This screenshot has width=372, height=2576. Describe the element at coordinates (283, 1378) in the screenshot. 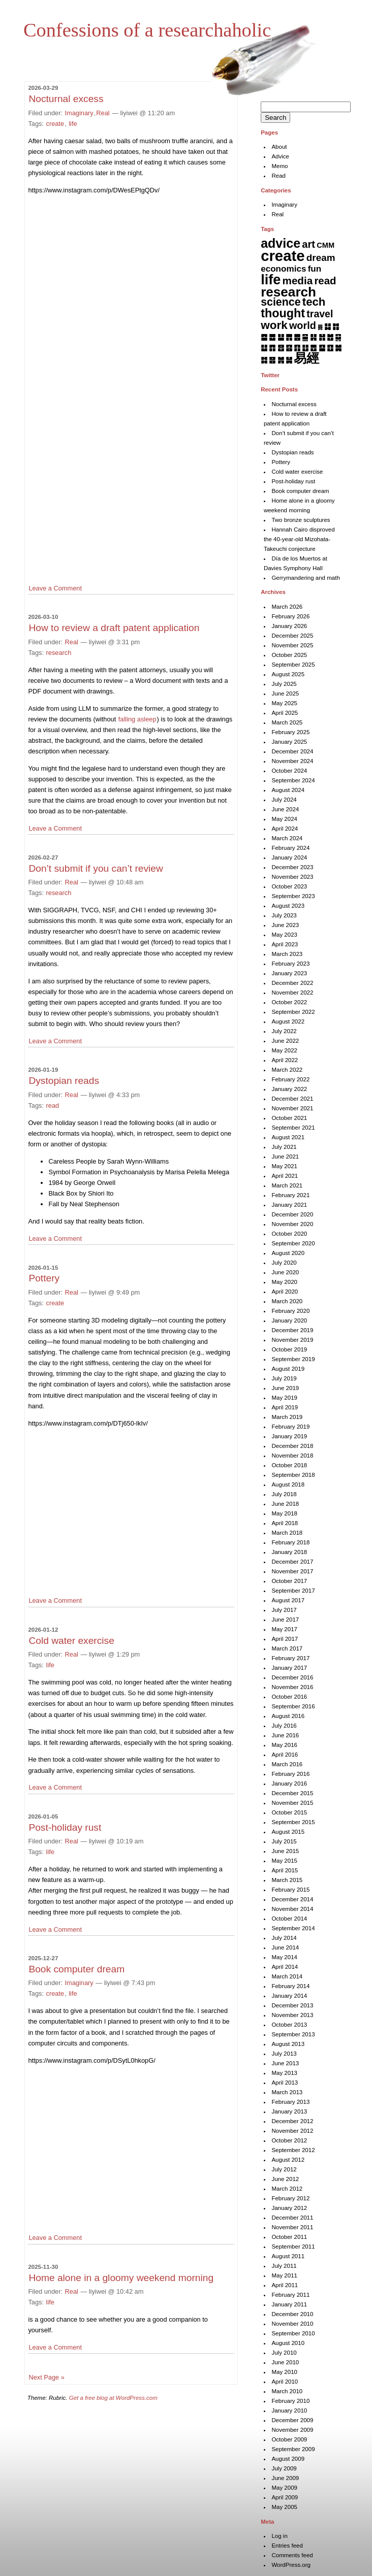

I see `July 2019` at that location.